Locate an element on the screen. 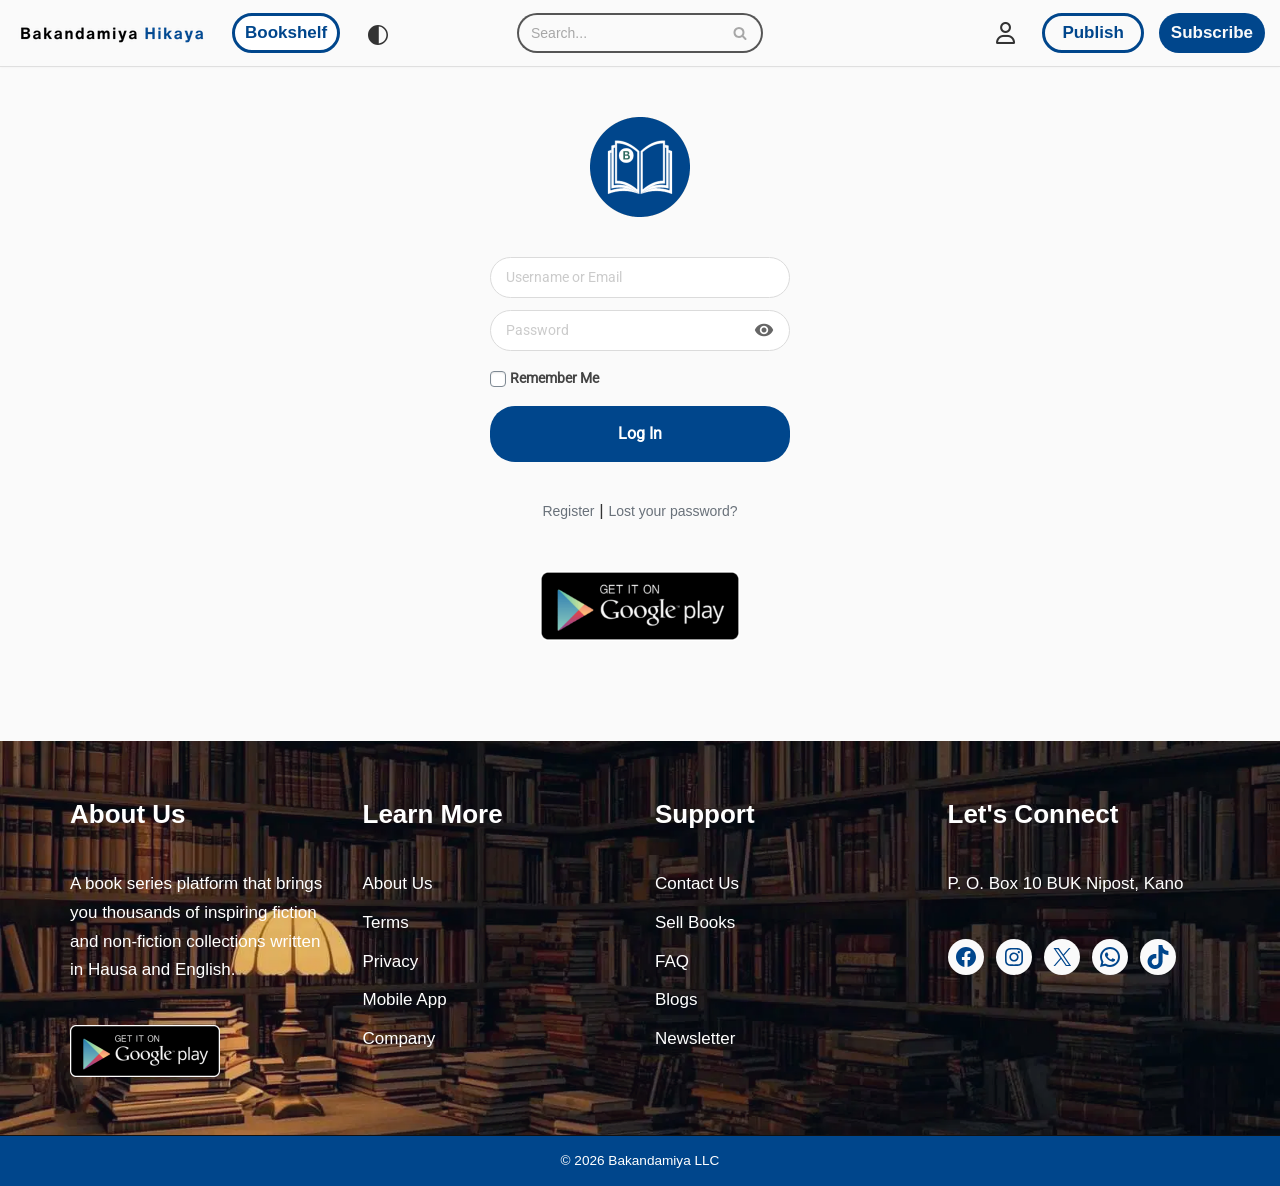 The width and height of the screenshot is (1280, 1186). Company is located at coordinates (399, 1038).